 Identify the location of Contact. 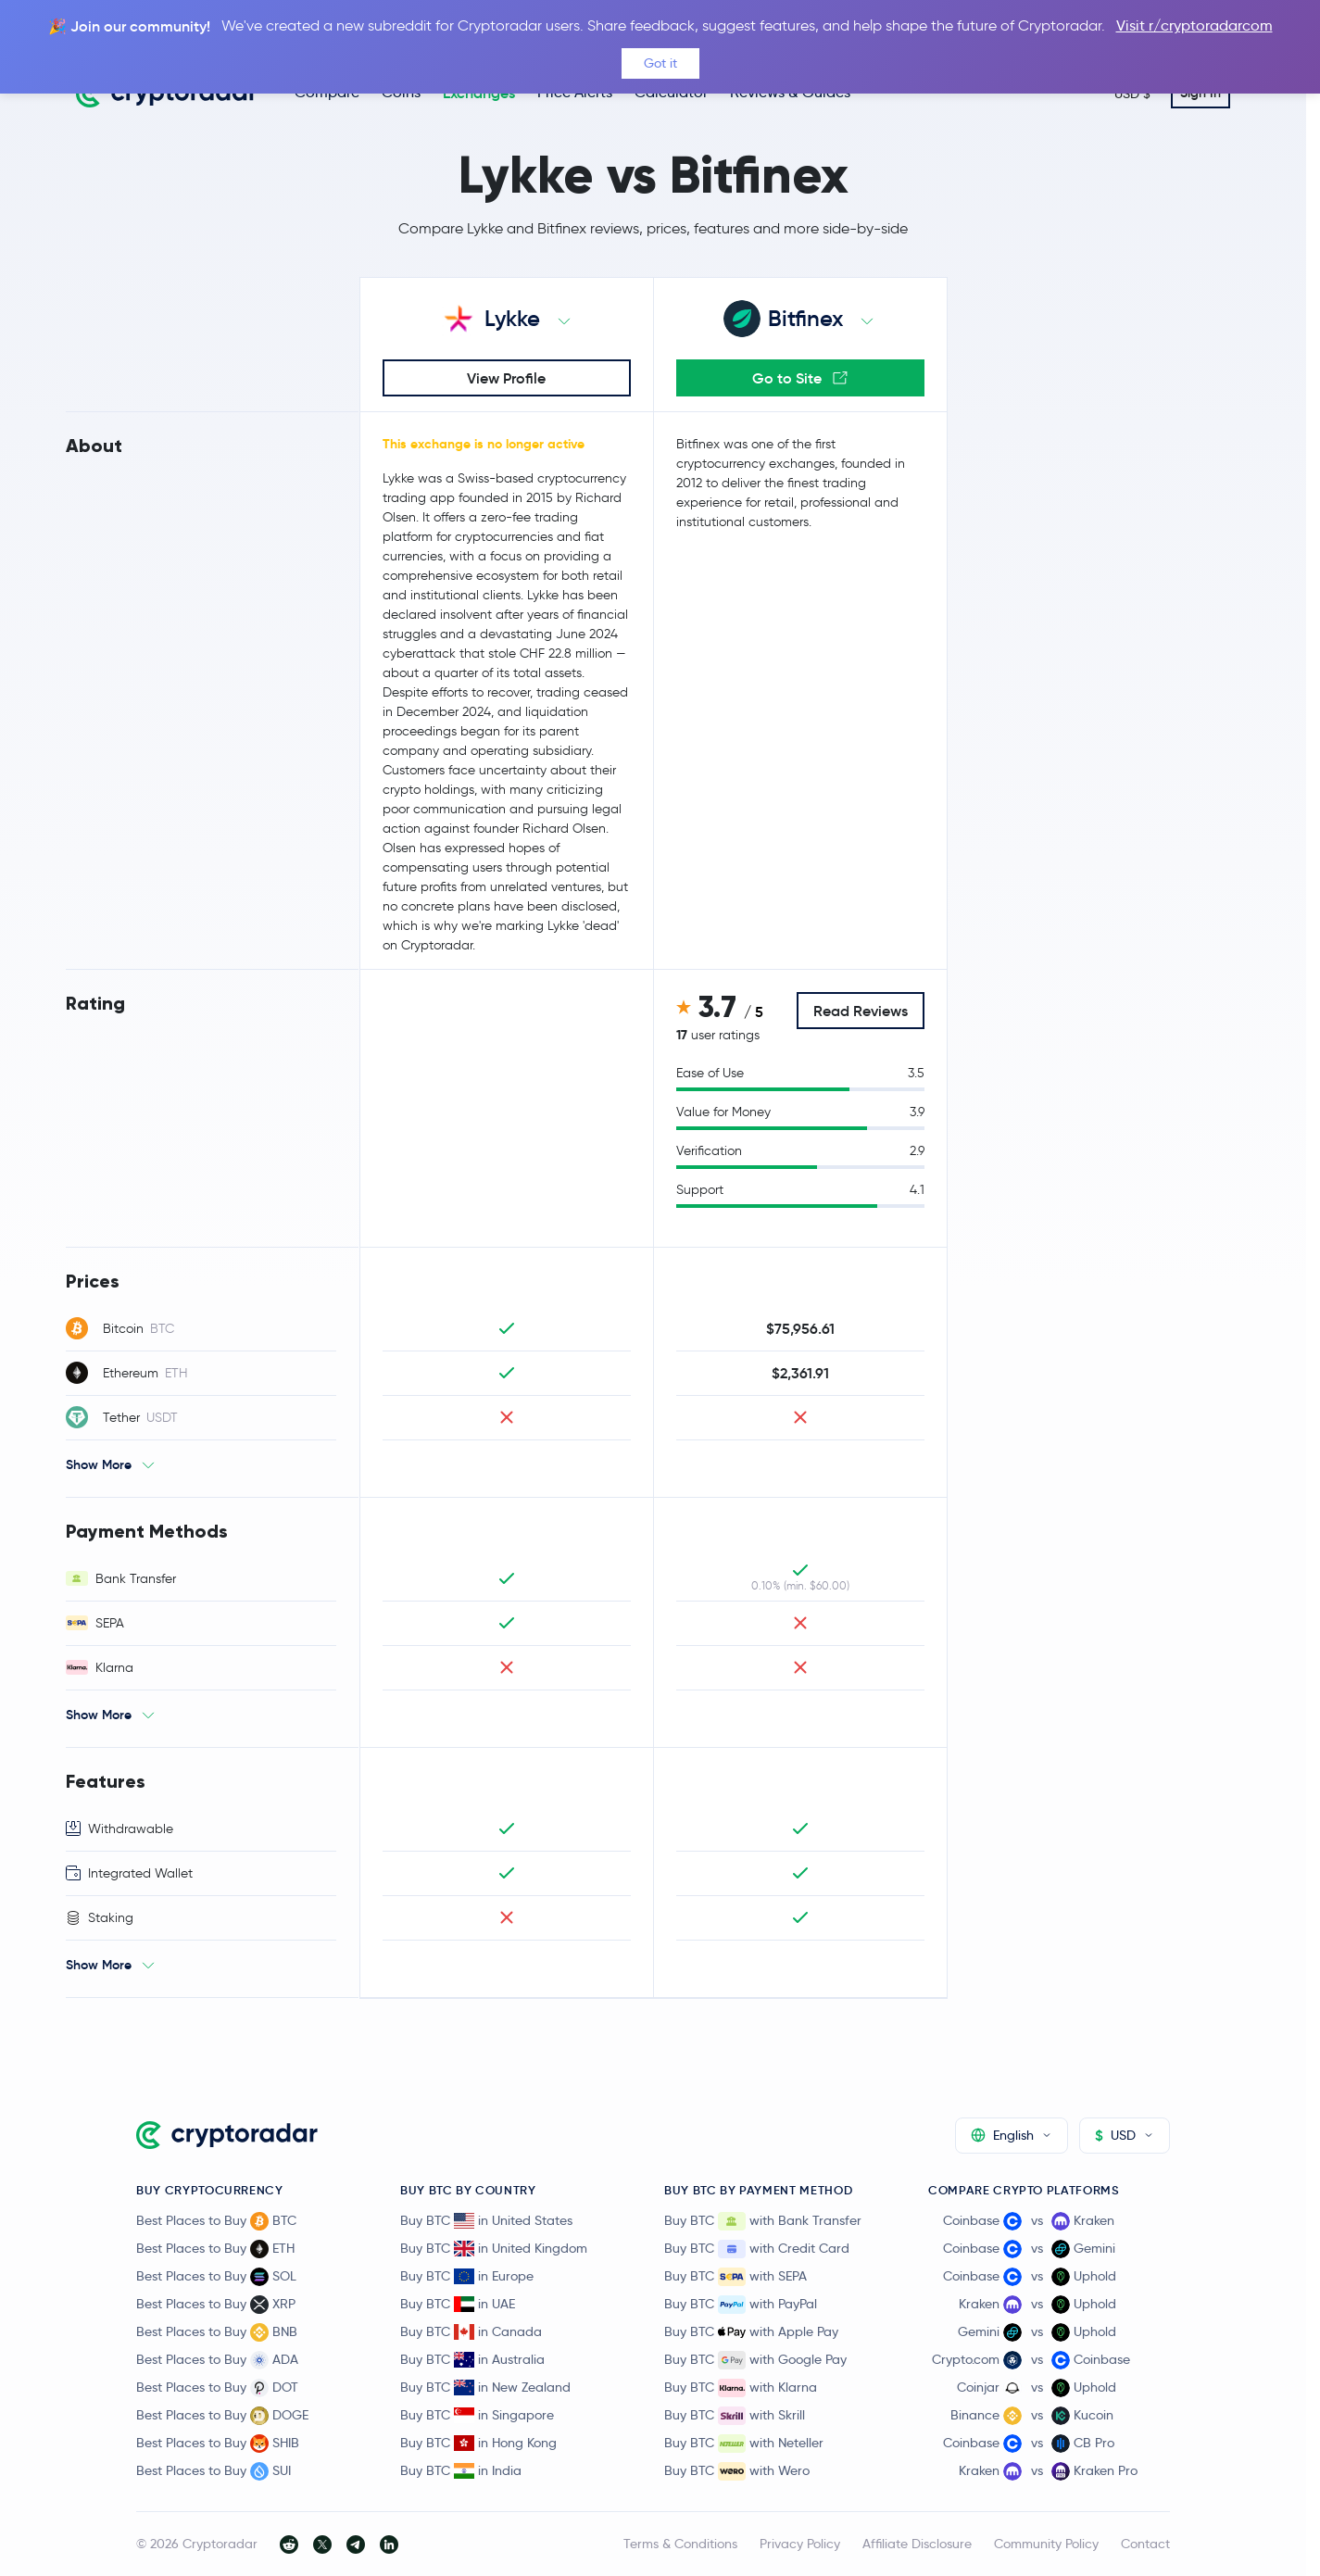
(1145, 2543).